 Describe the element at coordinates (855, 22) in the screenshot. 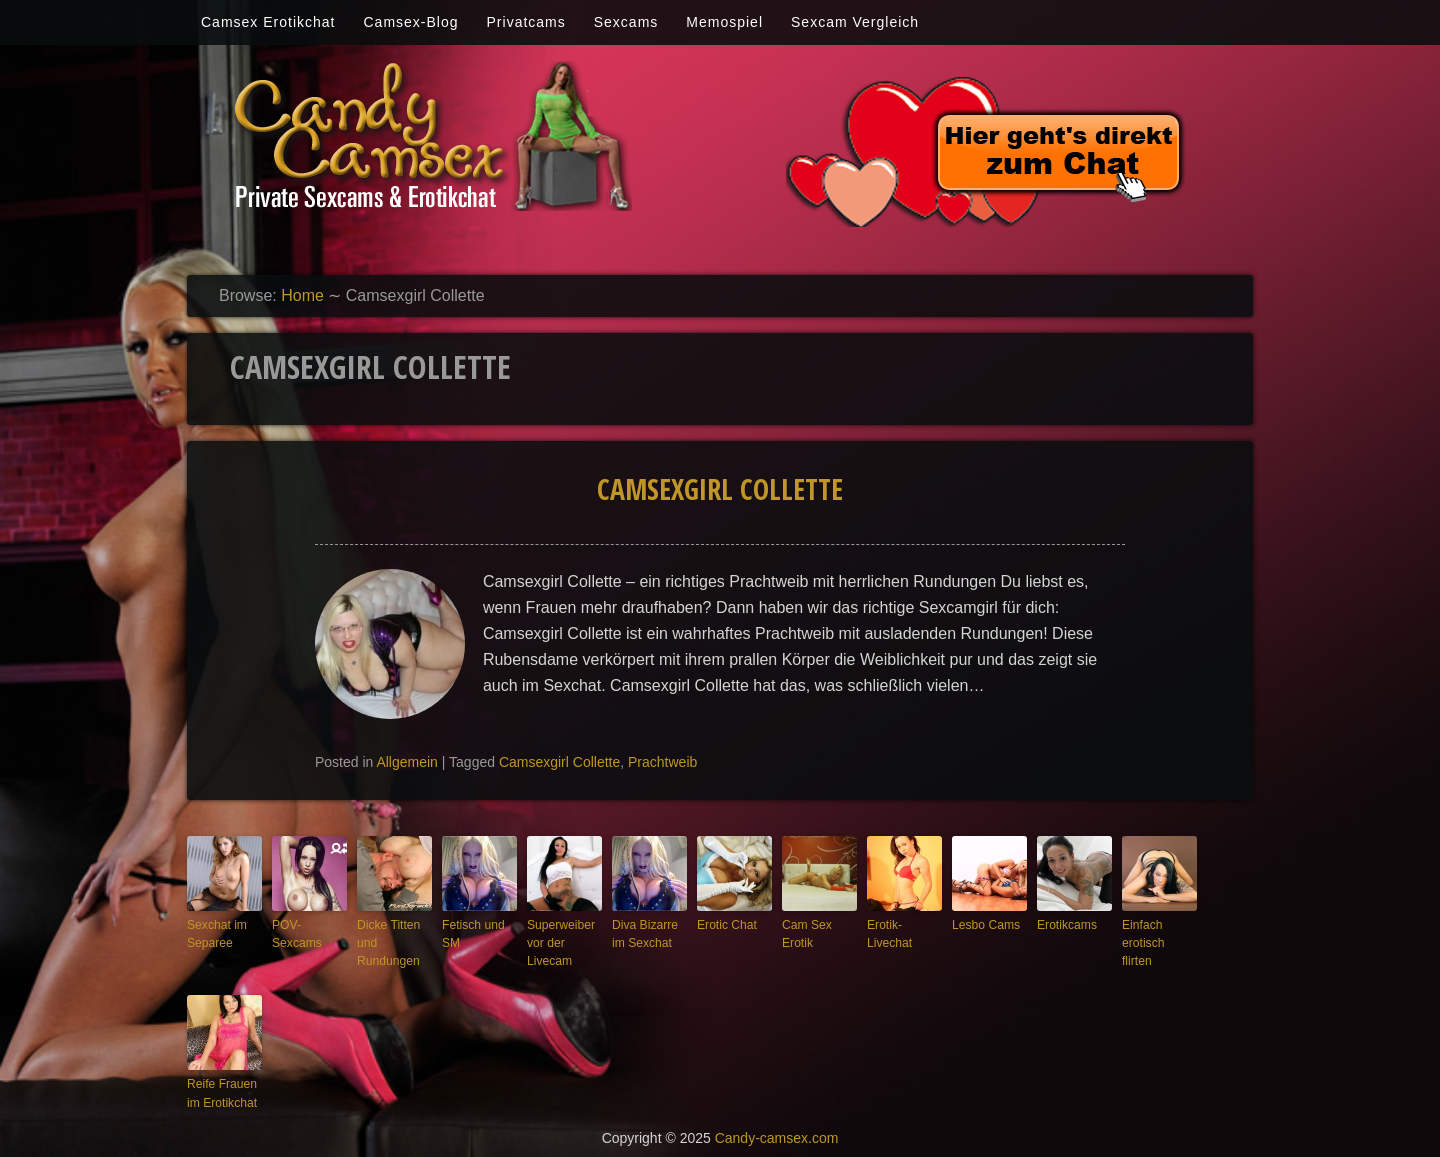

I see `Sexcam Vergleich` at that location.